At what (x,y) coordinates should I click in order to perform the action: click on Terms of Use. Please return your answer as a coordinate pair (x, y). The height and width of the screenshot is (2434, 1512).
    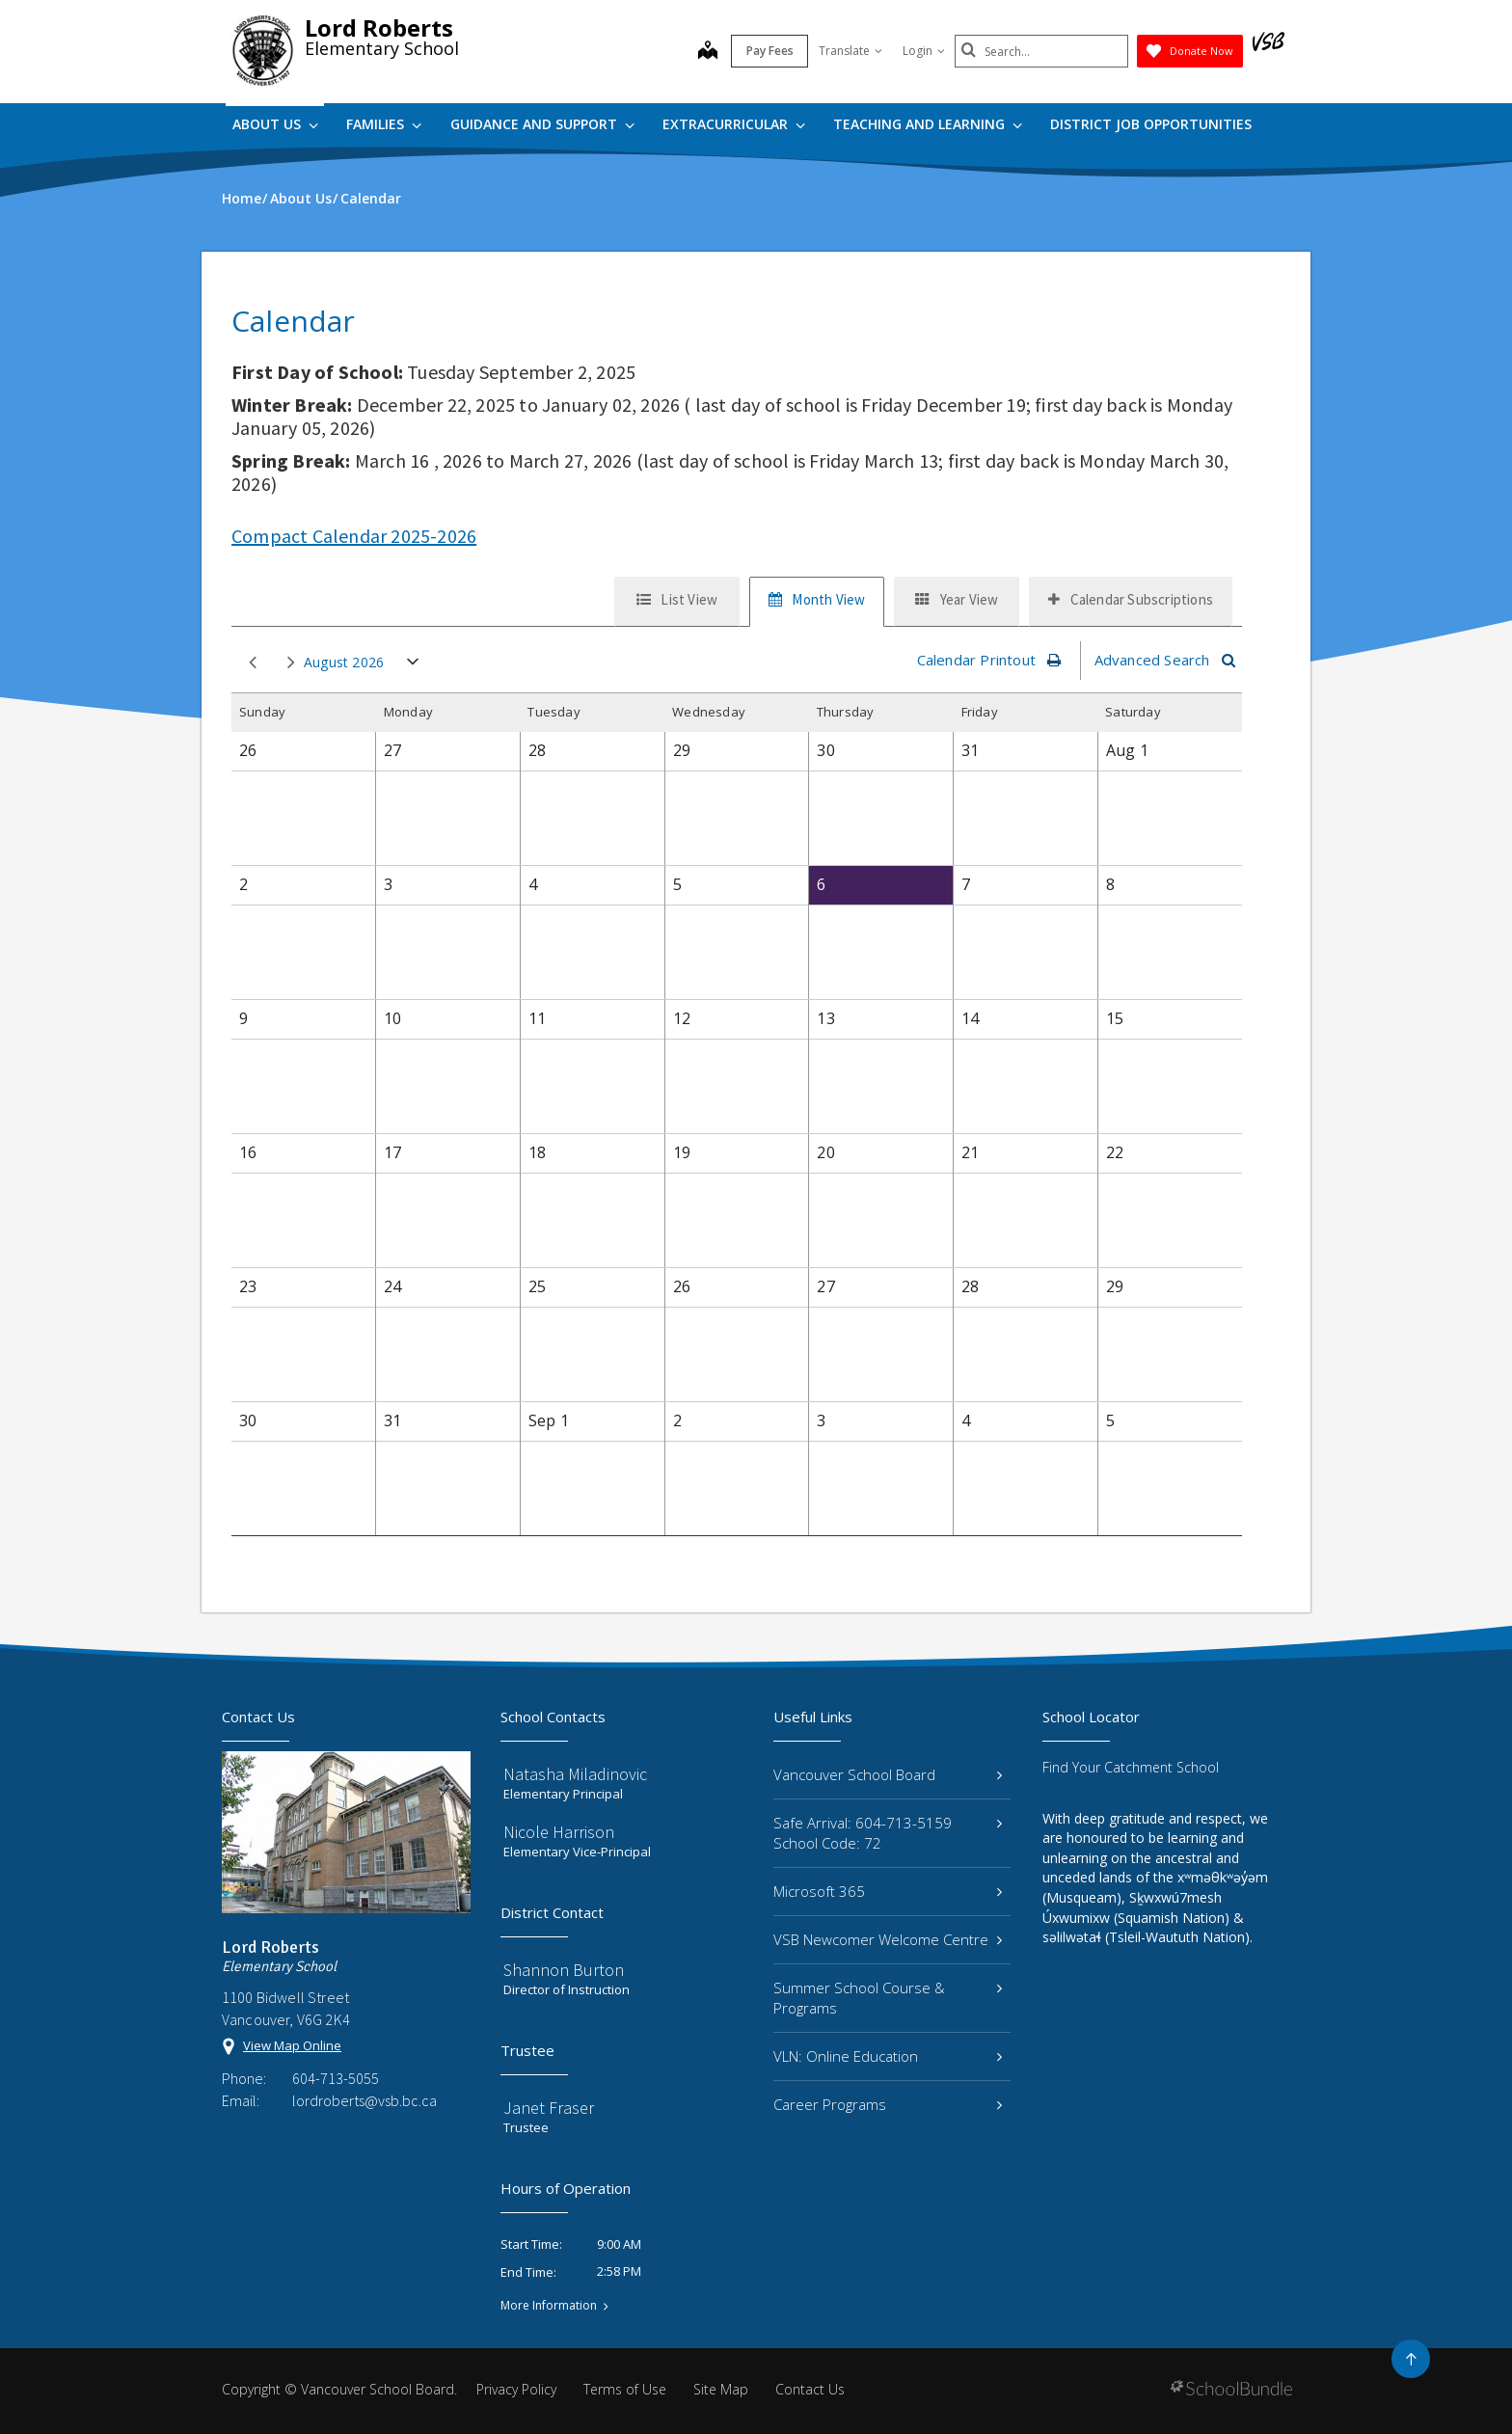
    Looking at the image, I should click on (624, 2389).